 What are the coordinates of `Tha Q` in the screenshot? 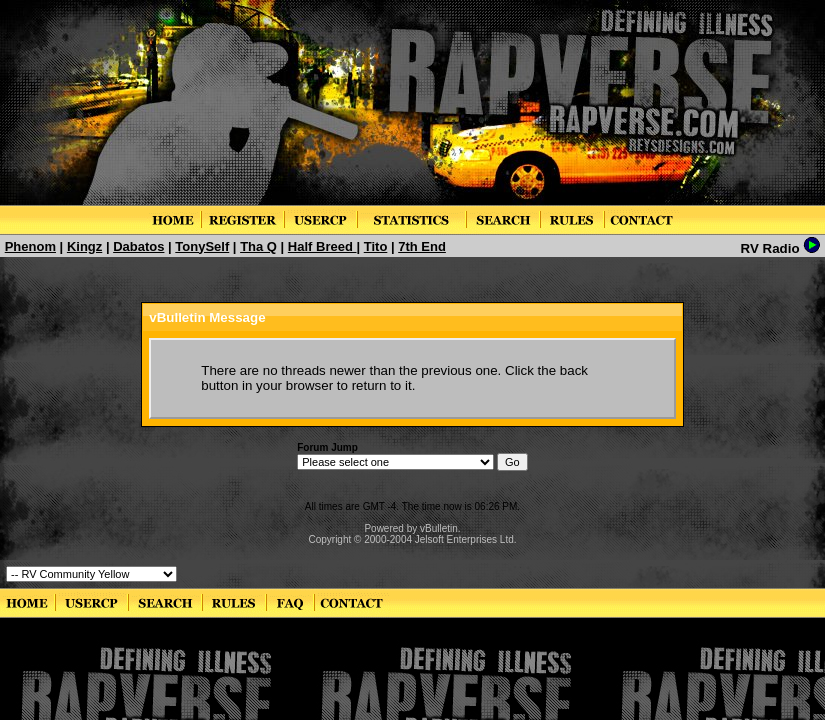 It's located at (258, 246).